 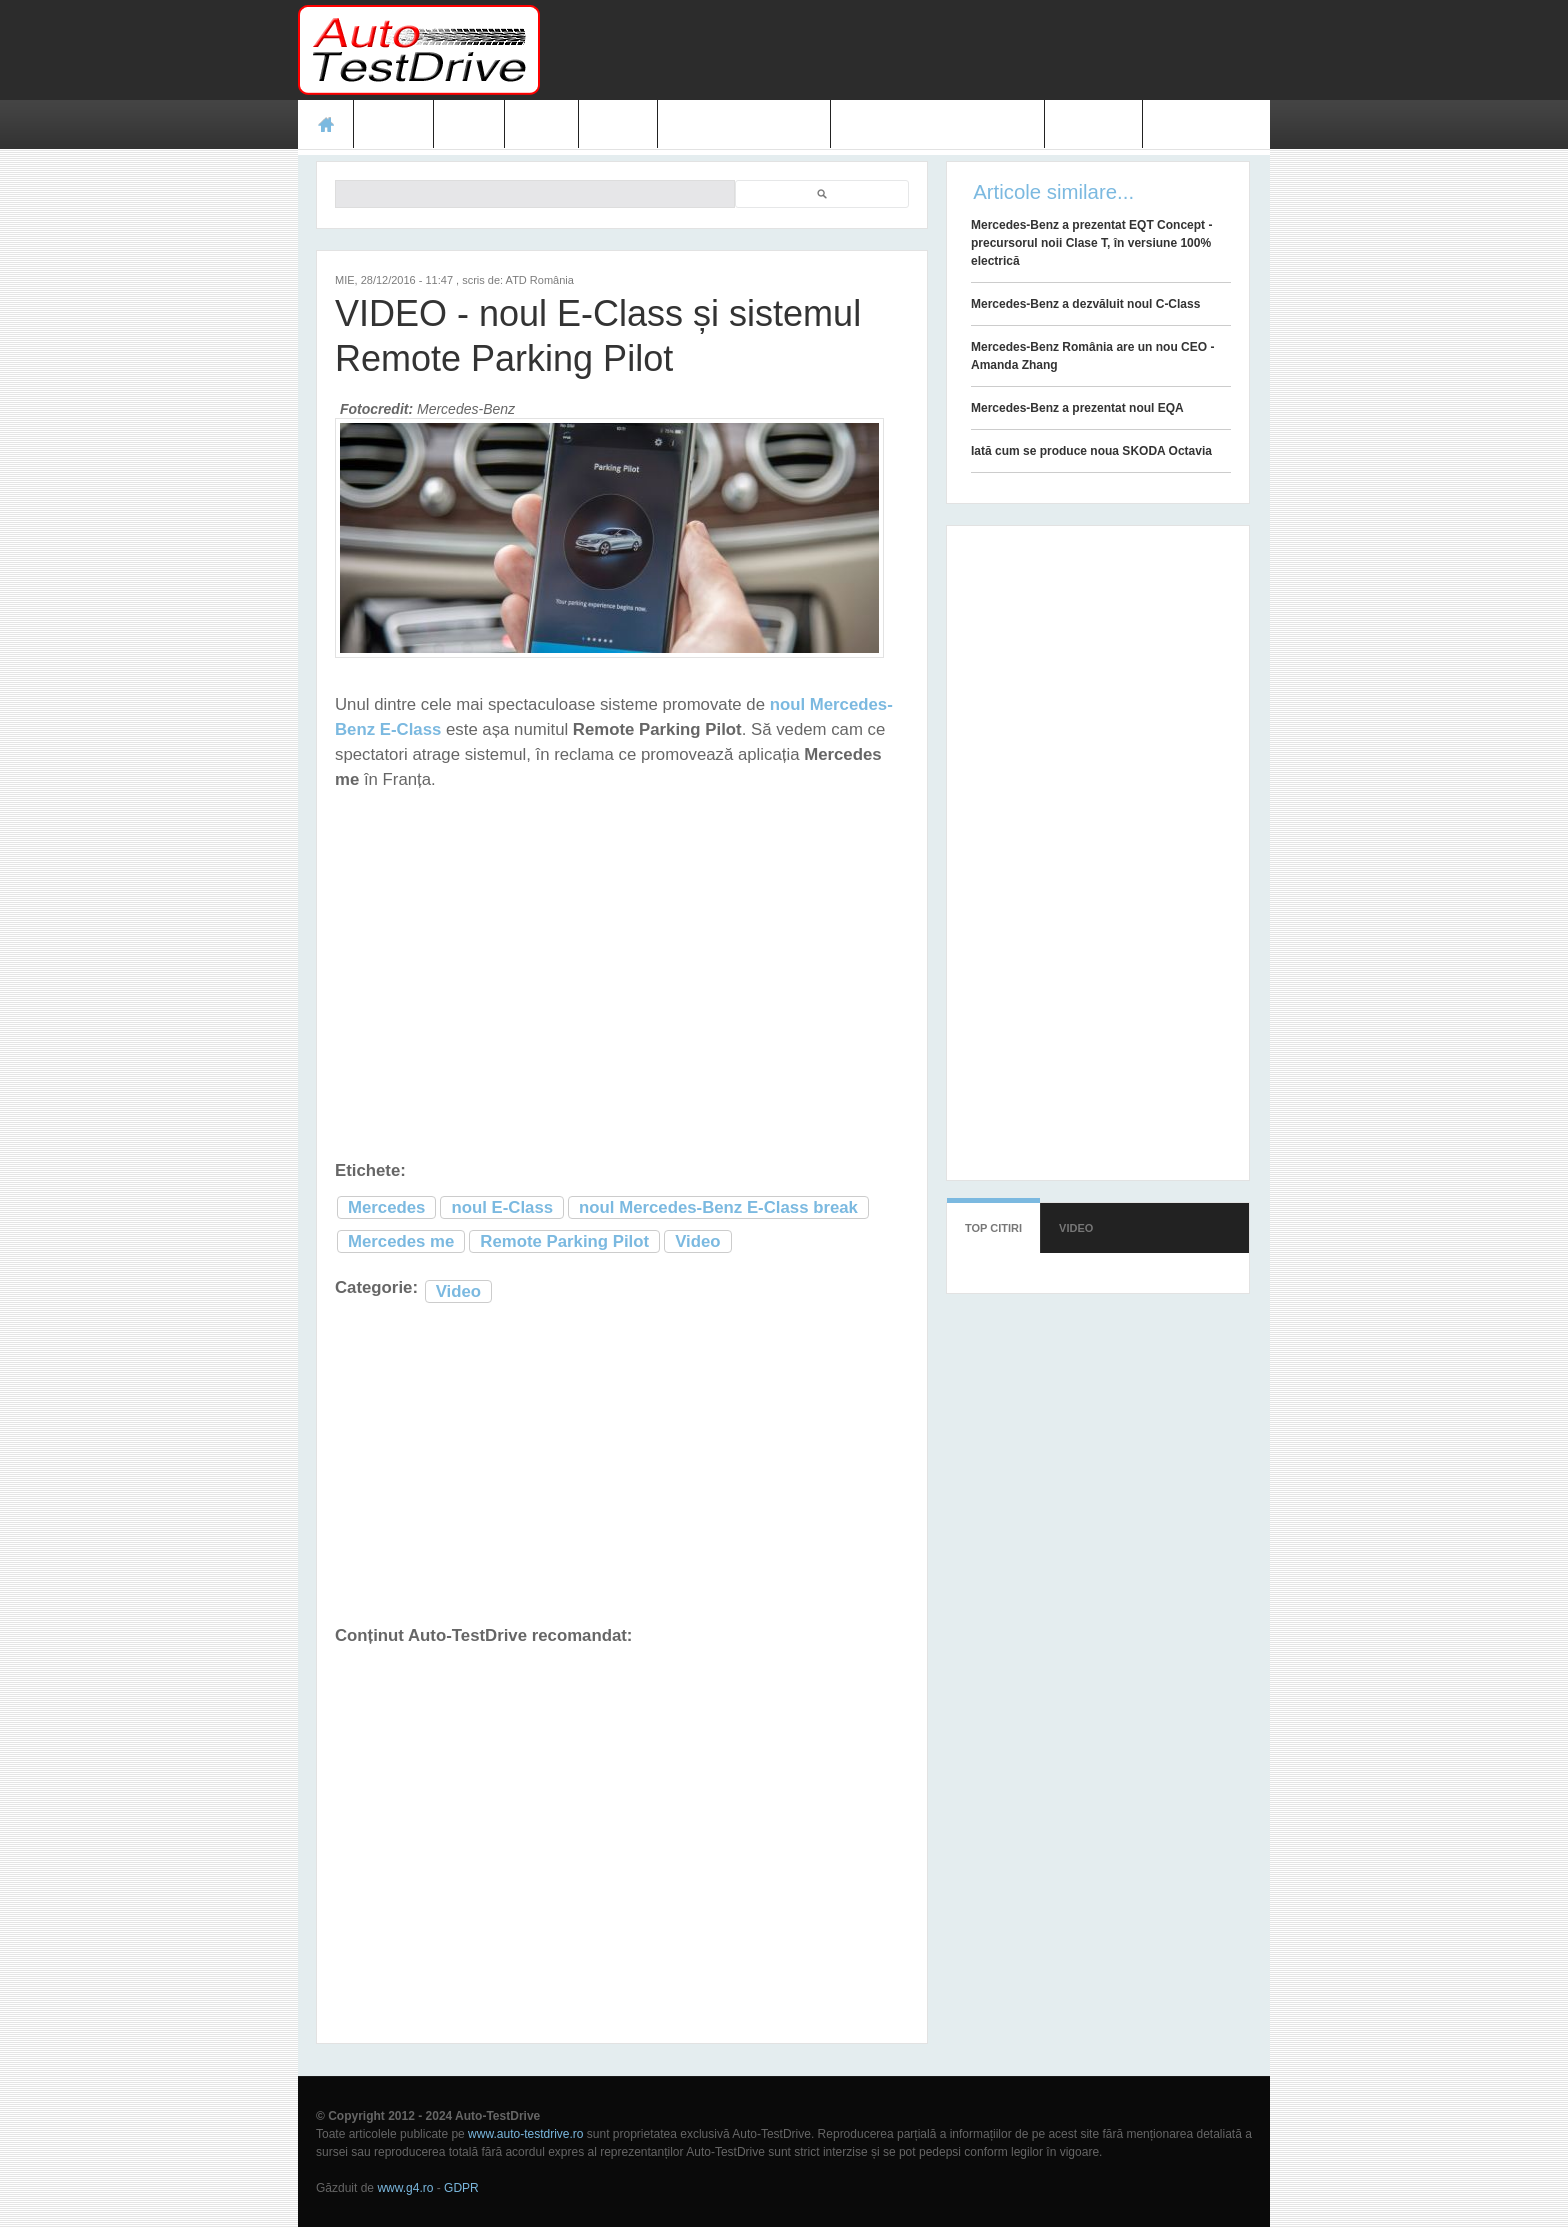 What do you see at coordinates (564, 1241) in the screenshot?
I see `Remote Parking Pilot` at bounding box center [564, 1241].